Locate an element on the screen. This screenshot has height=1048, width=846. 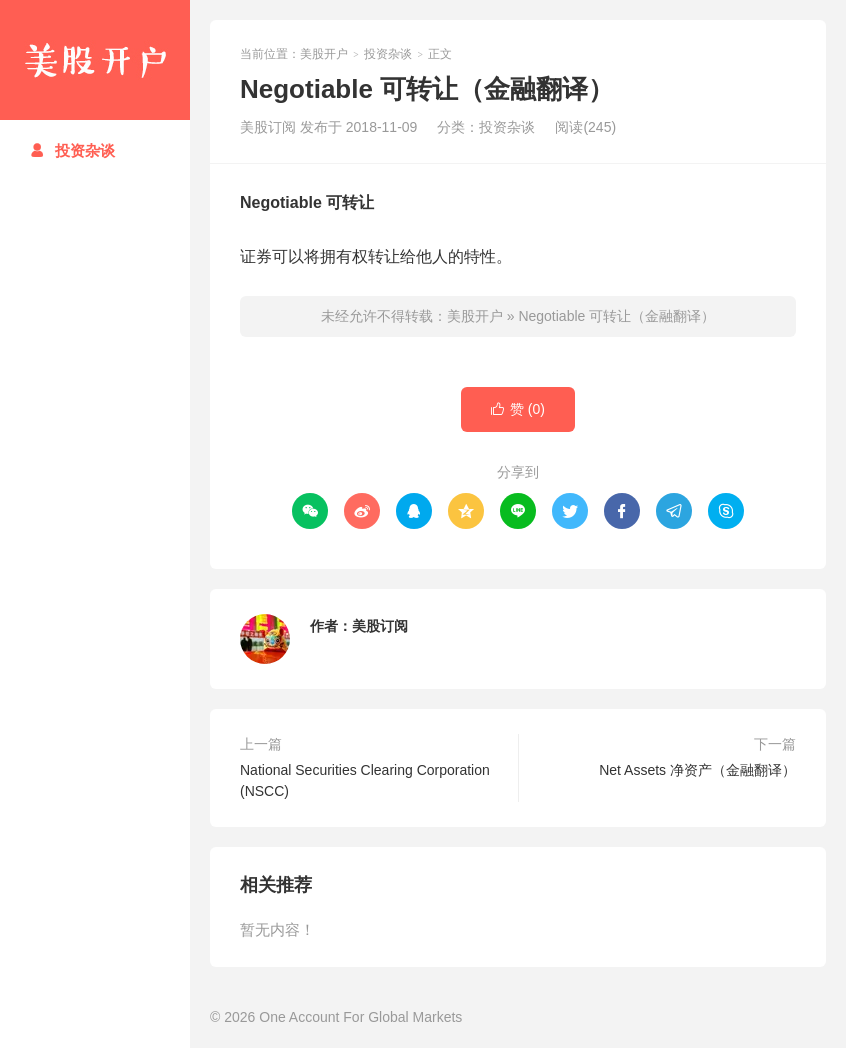
赞 () is located at coordinates (518, 409).